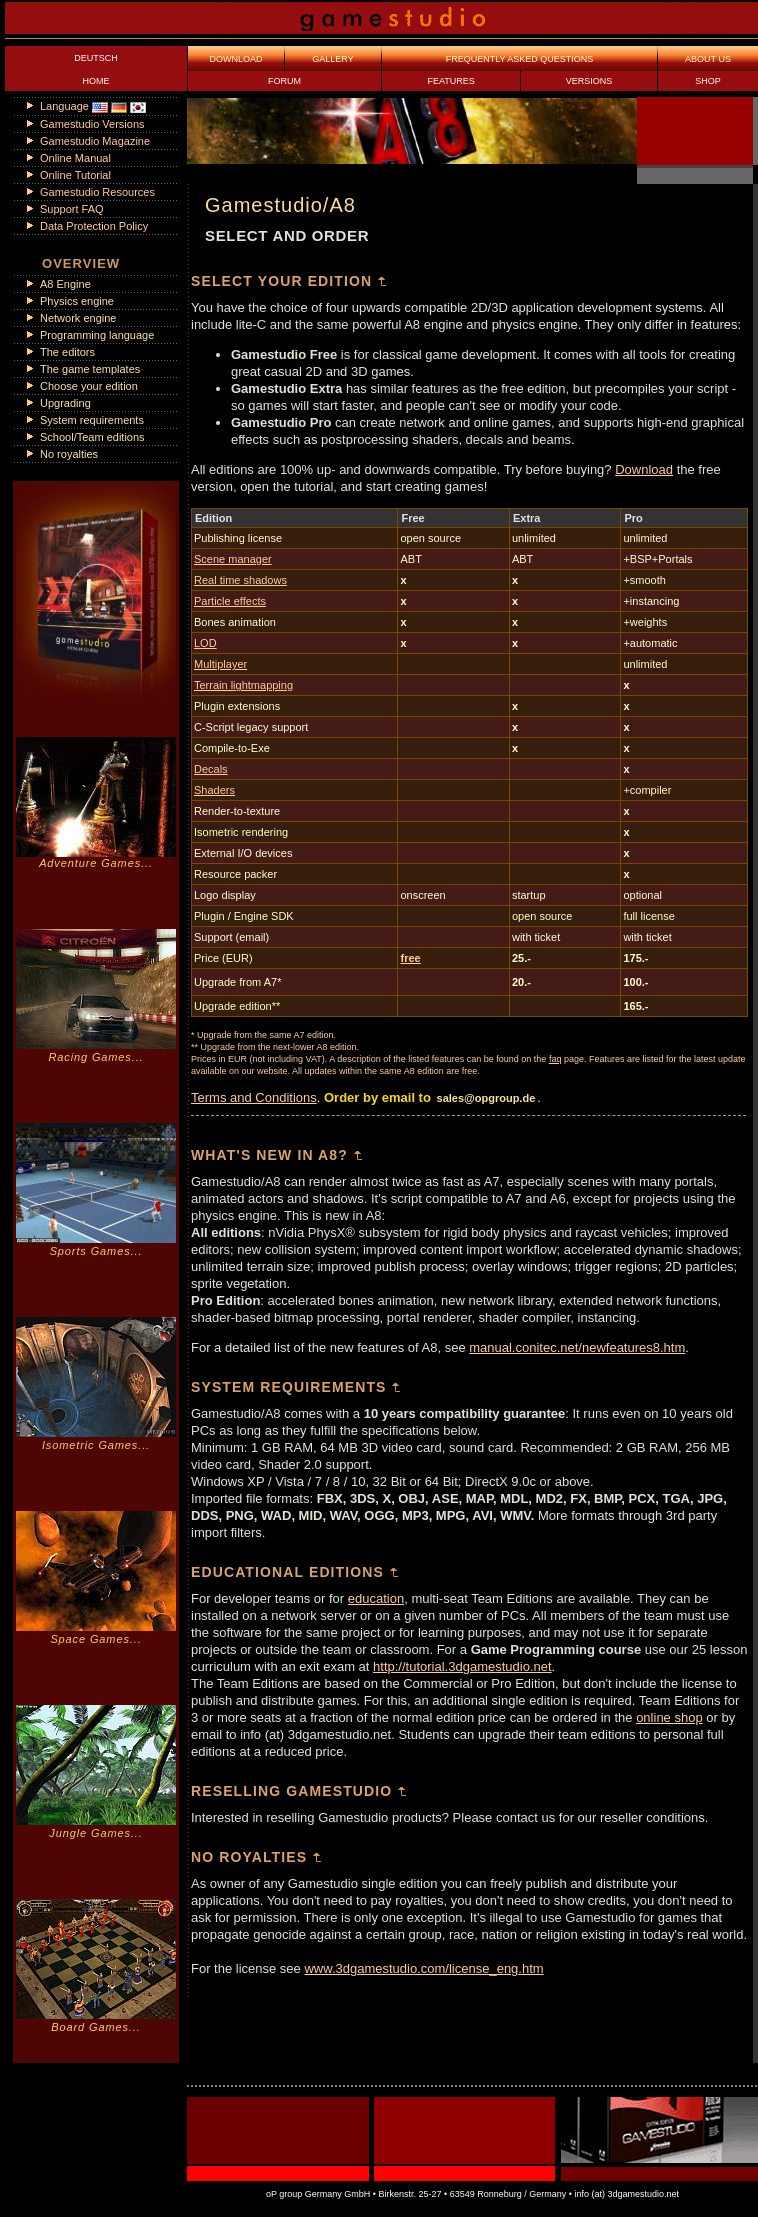 The width and height of the screenshot is (758, 2217). I want to click on Gamestudio Versions, so click(92, 124).